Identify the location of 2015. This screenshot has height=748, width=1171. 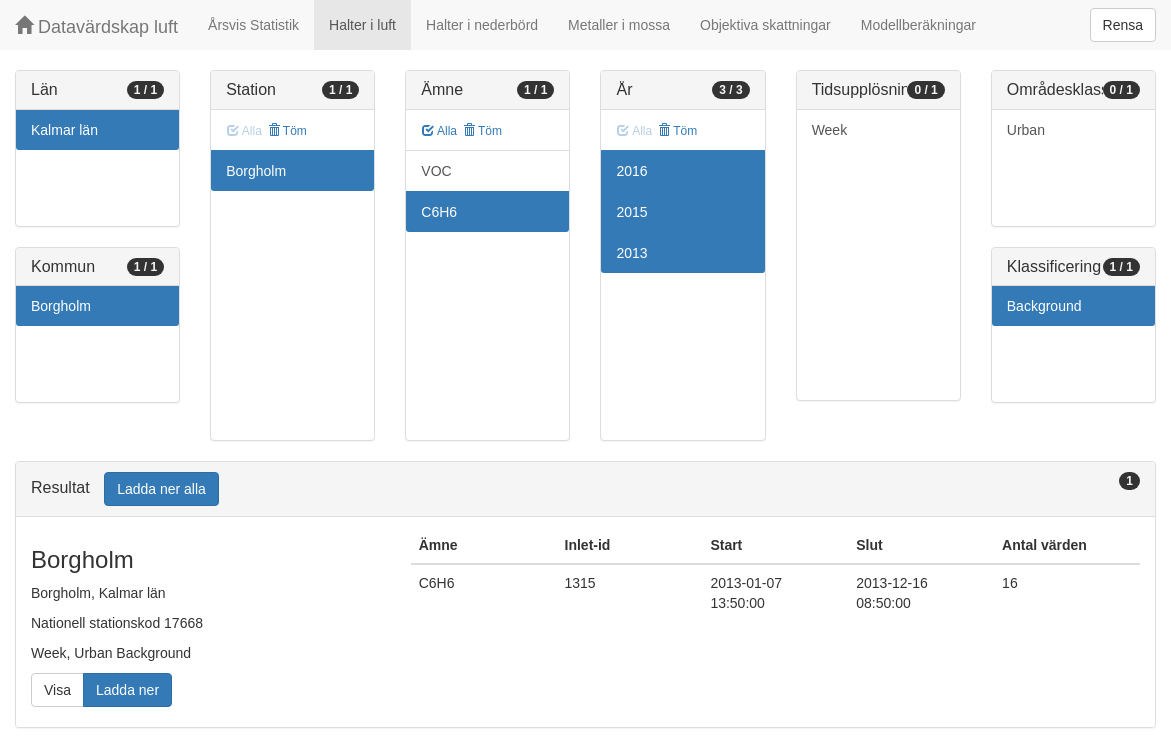
(631, 212).